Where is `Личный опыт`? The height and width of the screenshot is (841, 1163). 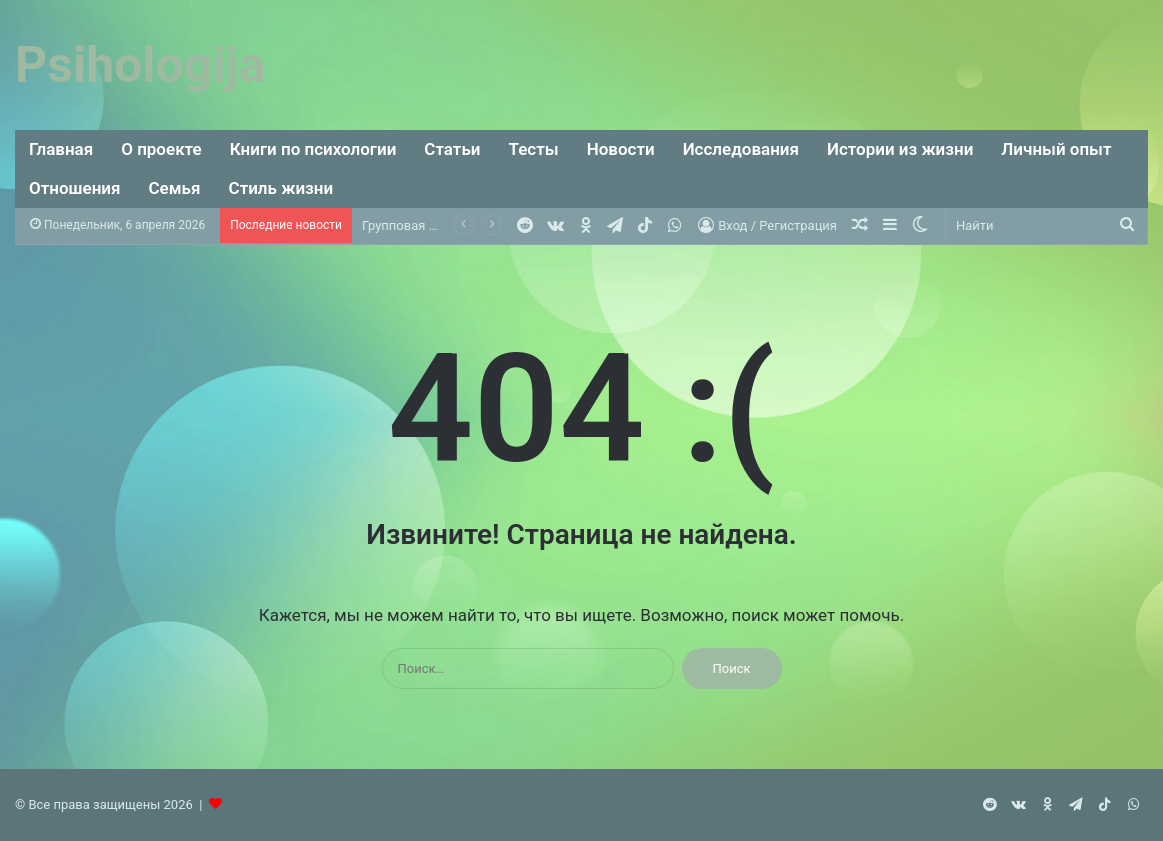 Личный опыт is located at coordinates (1056, 149).